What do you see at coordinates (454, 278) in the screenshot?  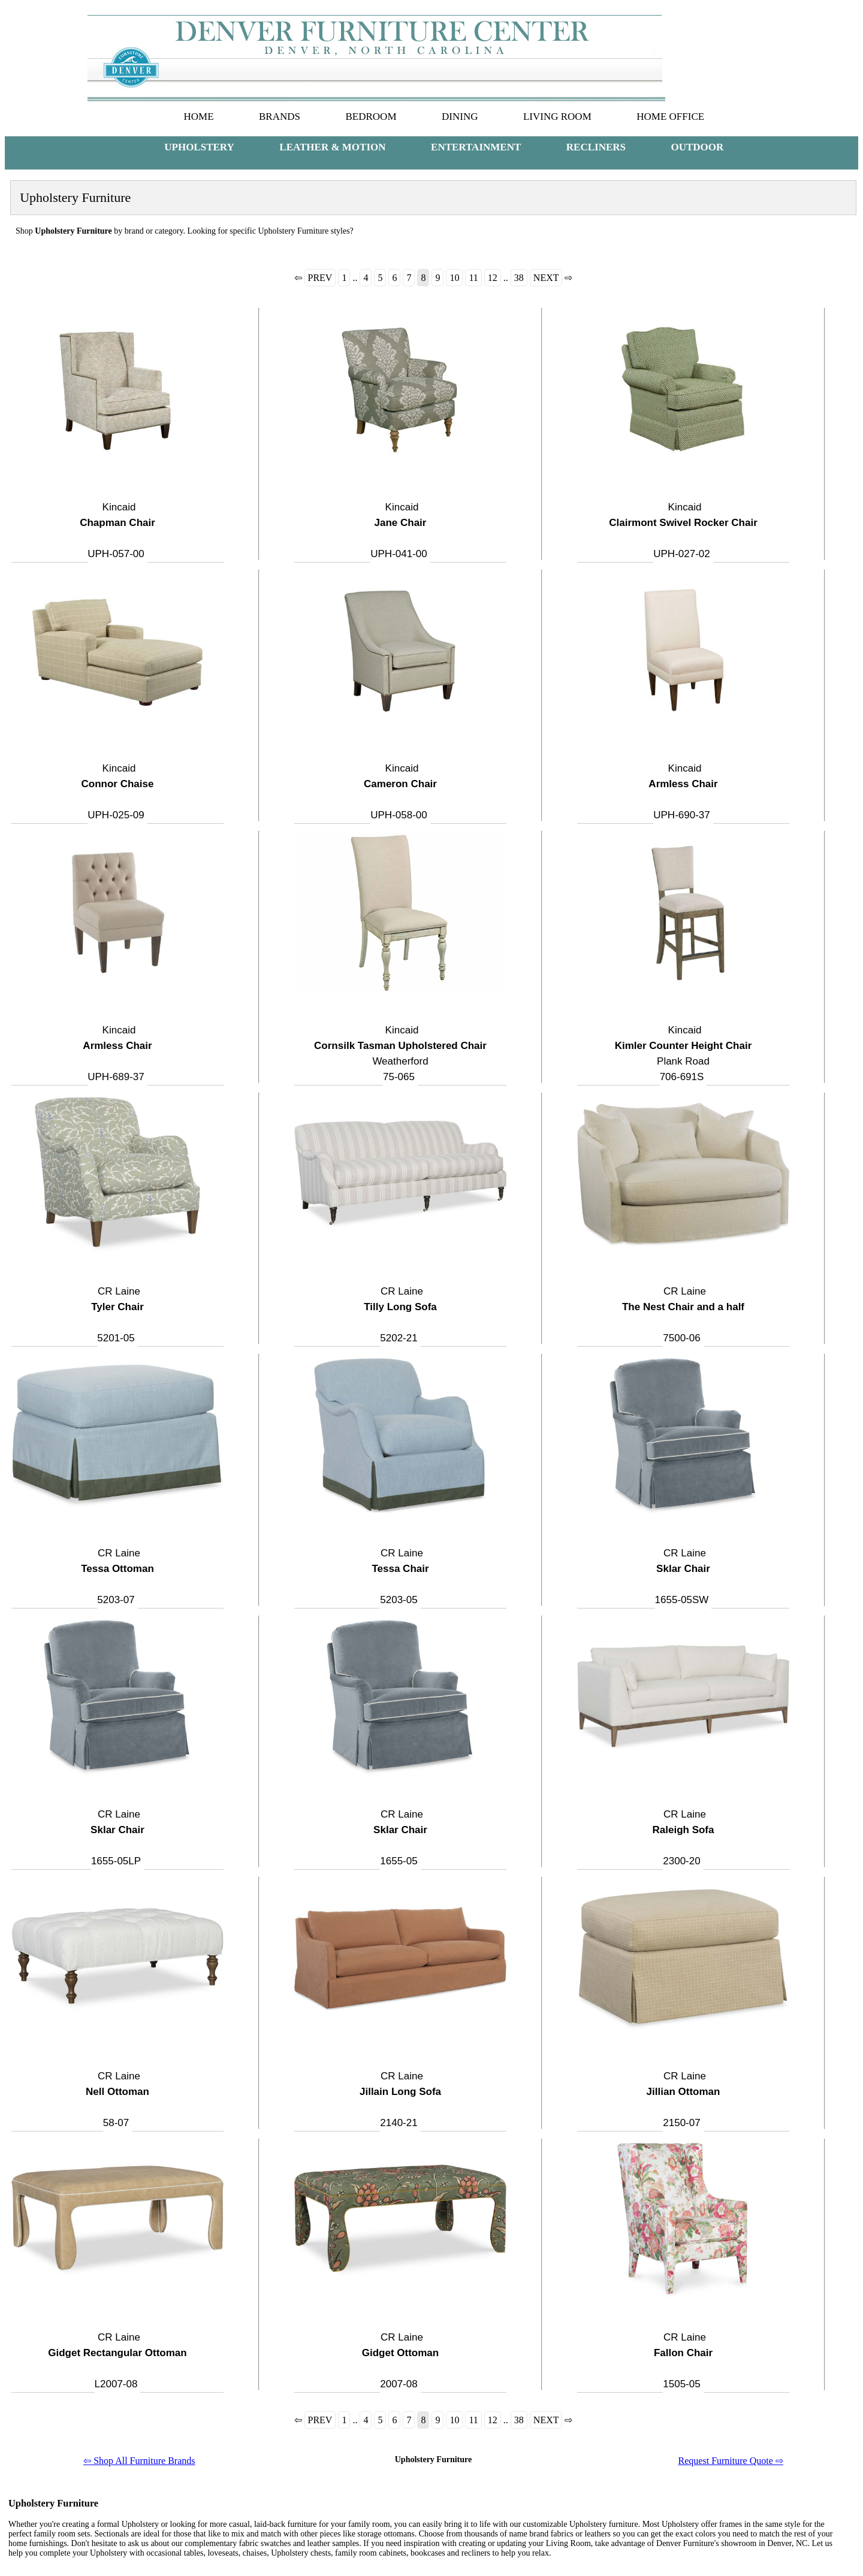 I see `10` at bounding box center [454, 278].